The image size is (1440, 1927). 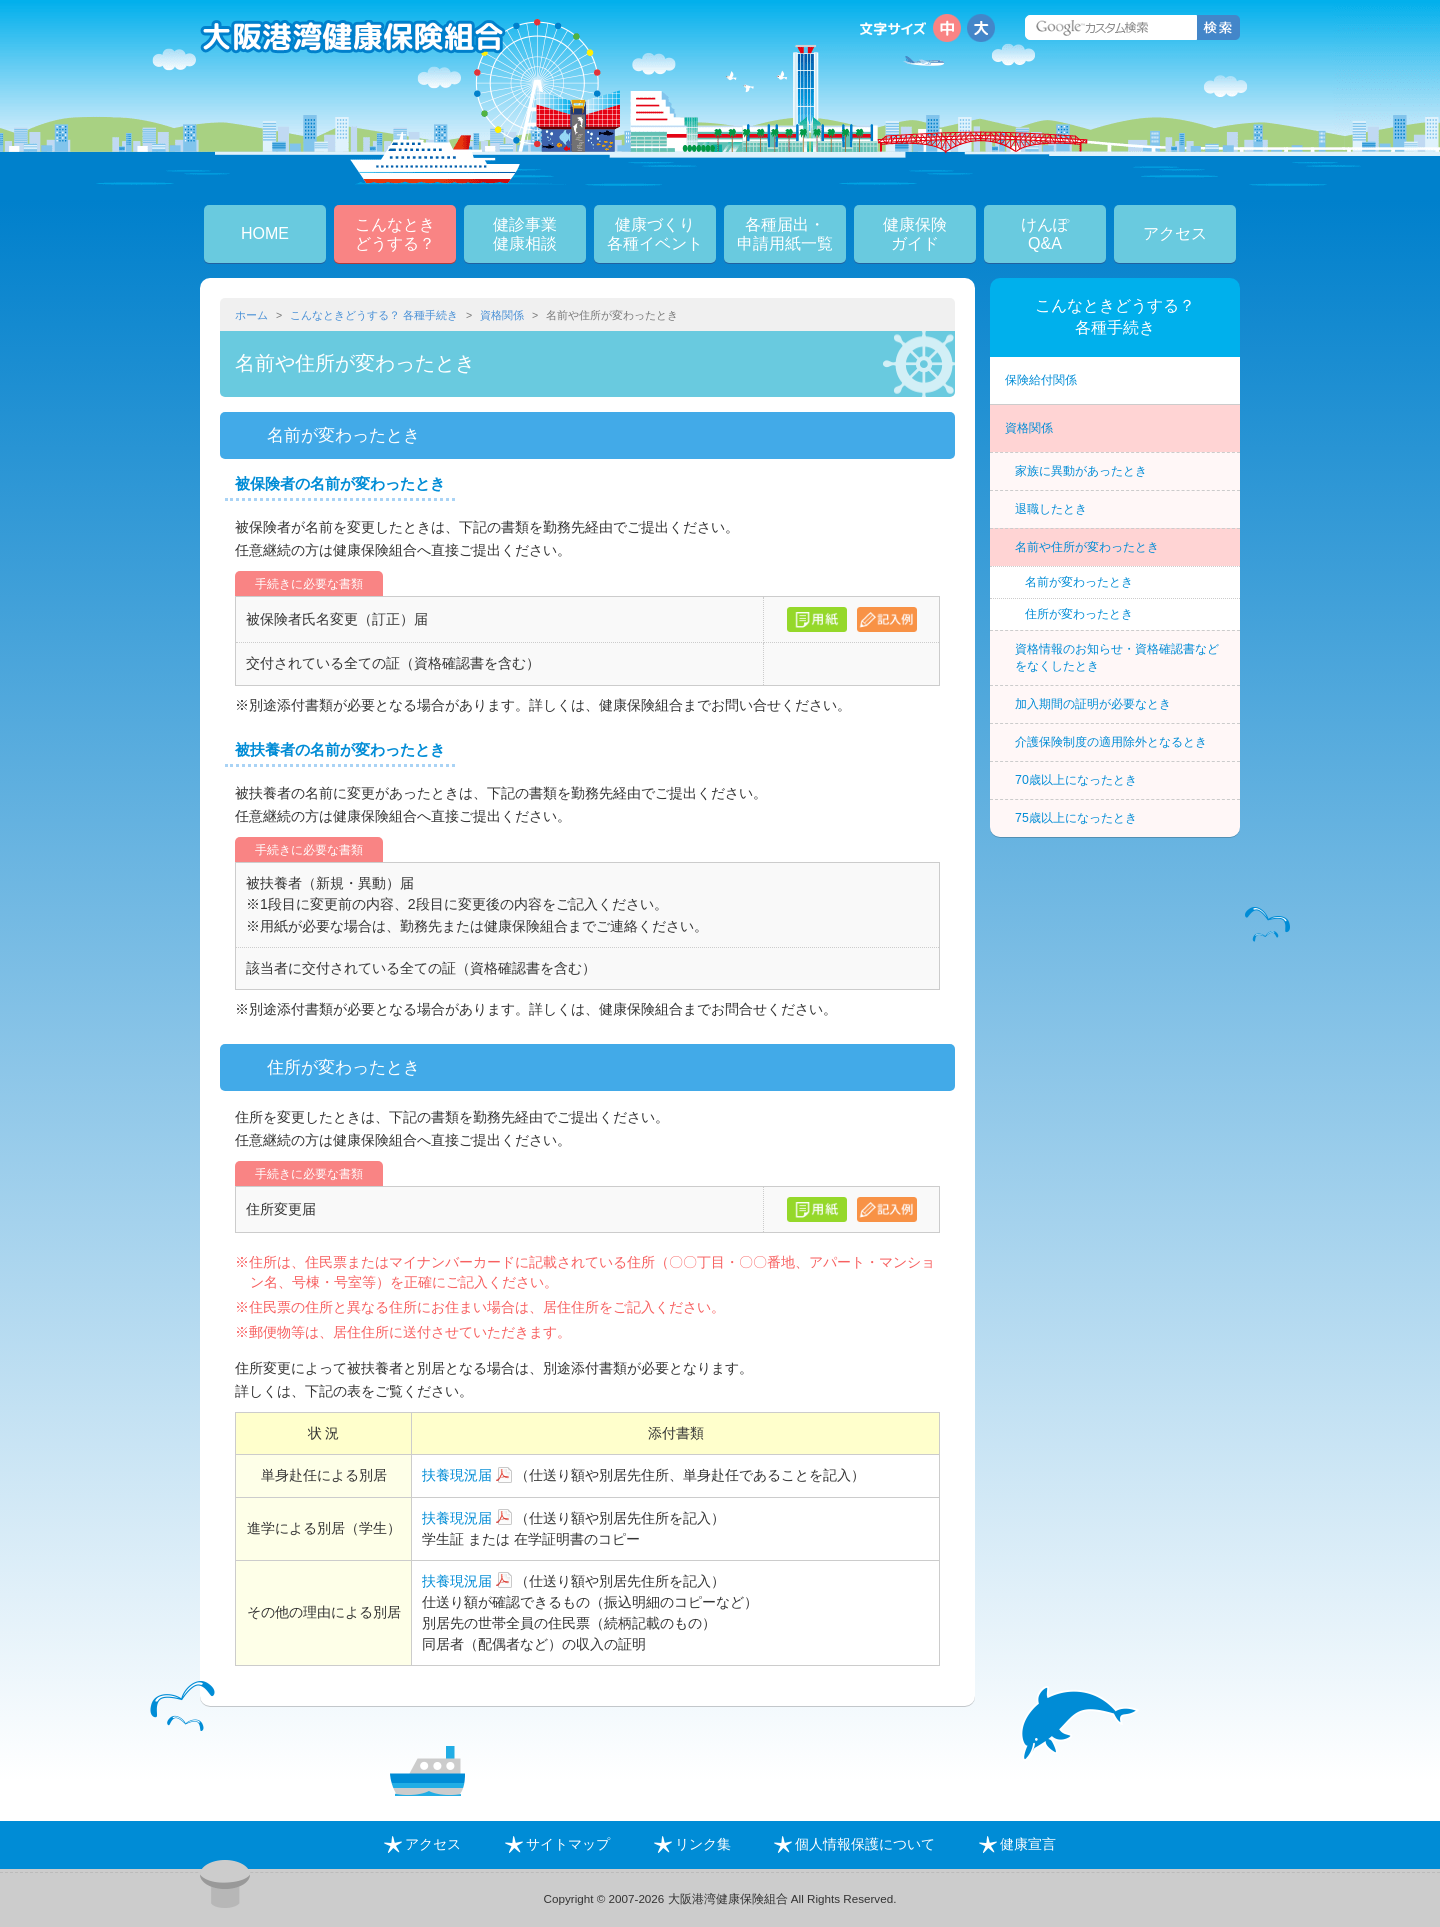 I want to click on 資格情報のお知らせ・資格確認書などをなくしたとき, so click(x=1117, y=657).